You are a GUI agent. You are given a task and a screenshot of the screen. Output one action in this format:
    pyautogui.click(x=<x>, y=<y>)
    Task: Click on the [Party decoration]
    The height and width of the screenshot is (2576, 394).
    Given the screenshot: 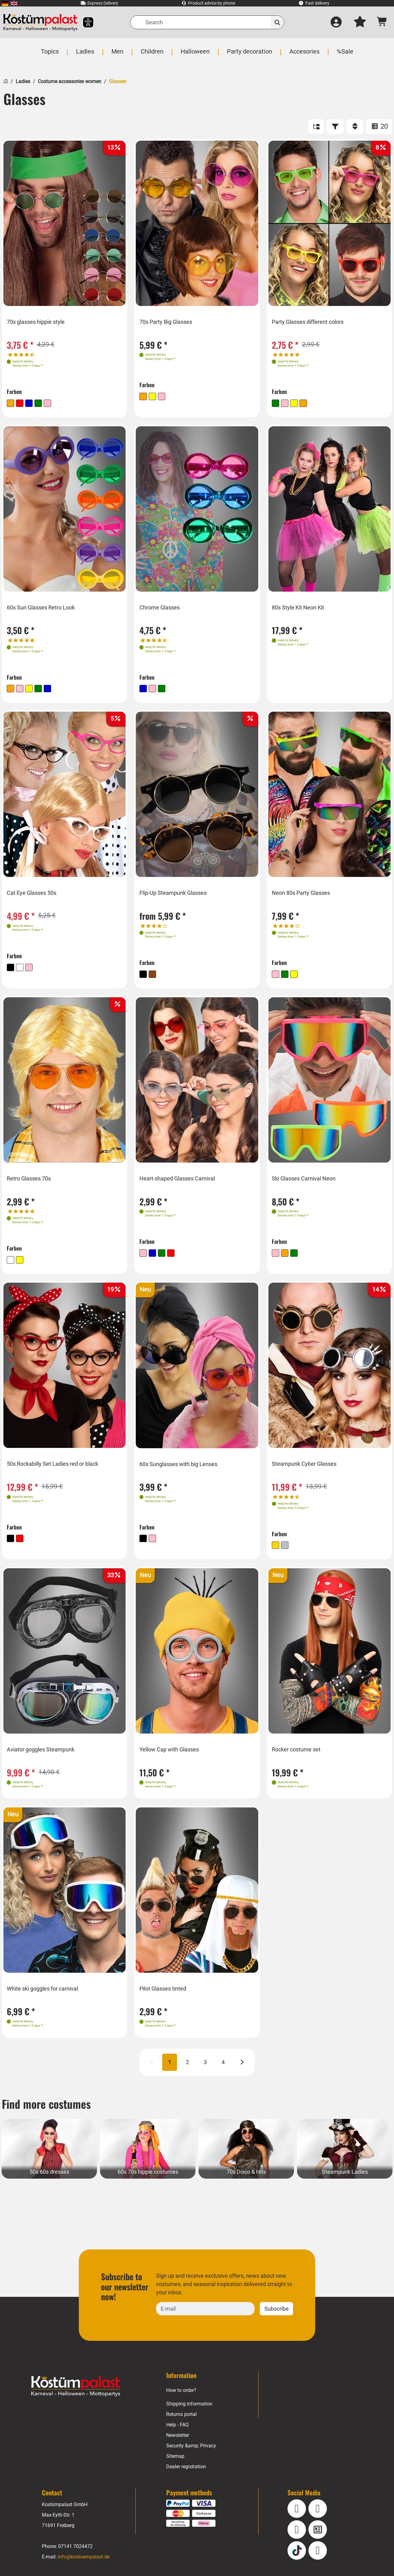 What is the action you would take?
    pyautogui.click(x=249, y=54)
    